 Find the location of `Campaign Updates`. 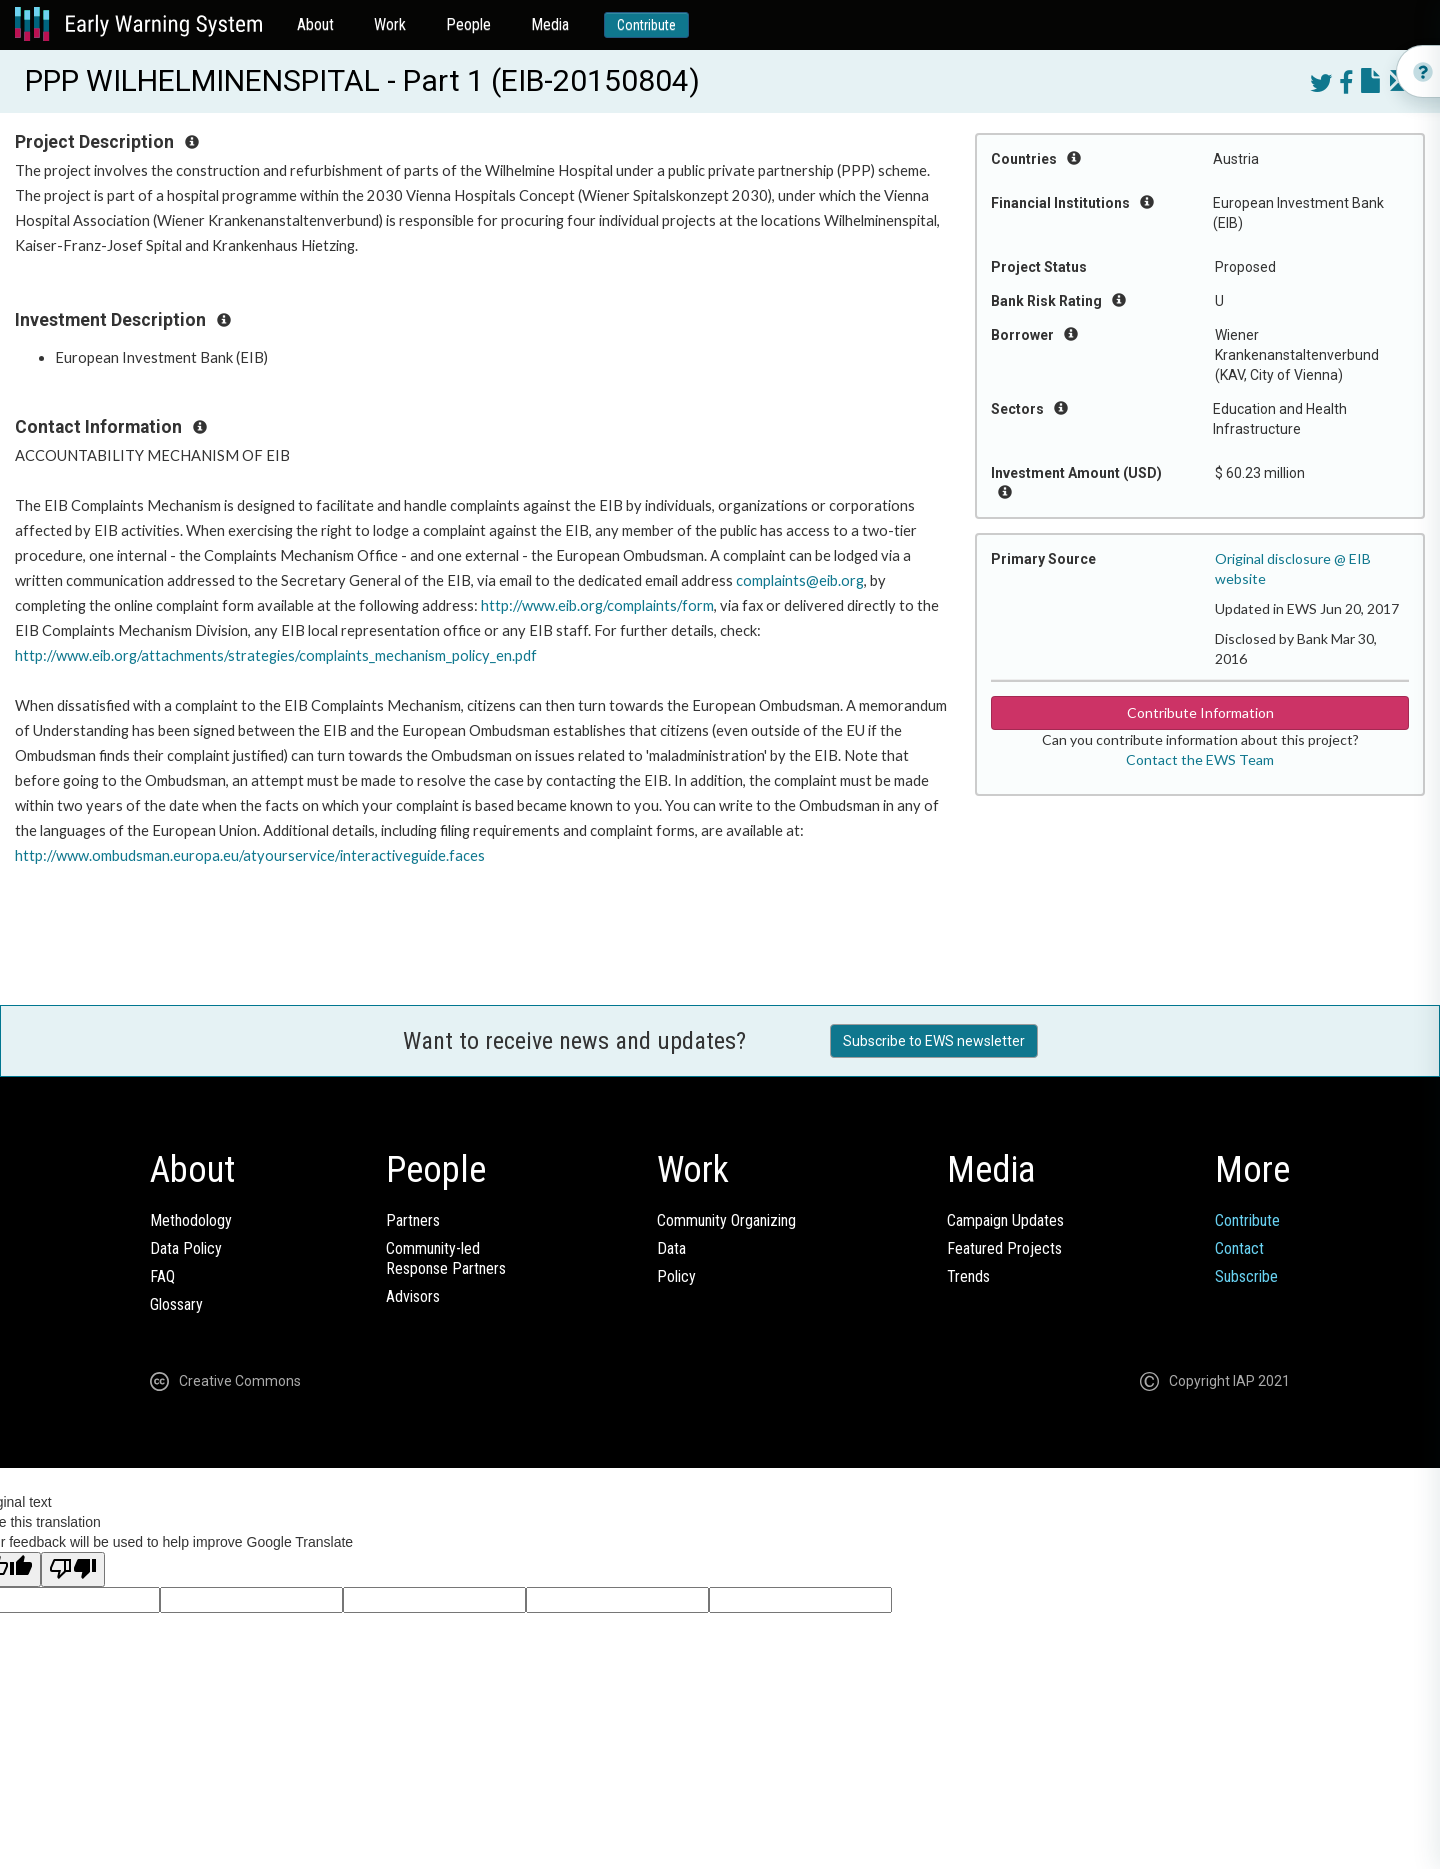

Campaign Updates is located at coordinates (1005, 1220).